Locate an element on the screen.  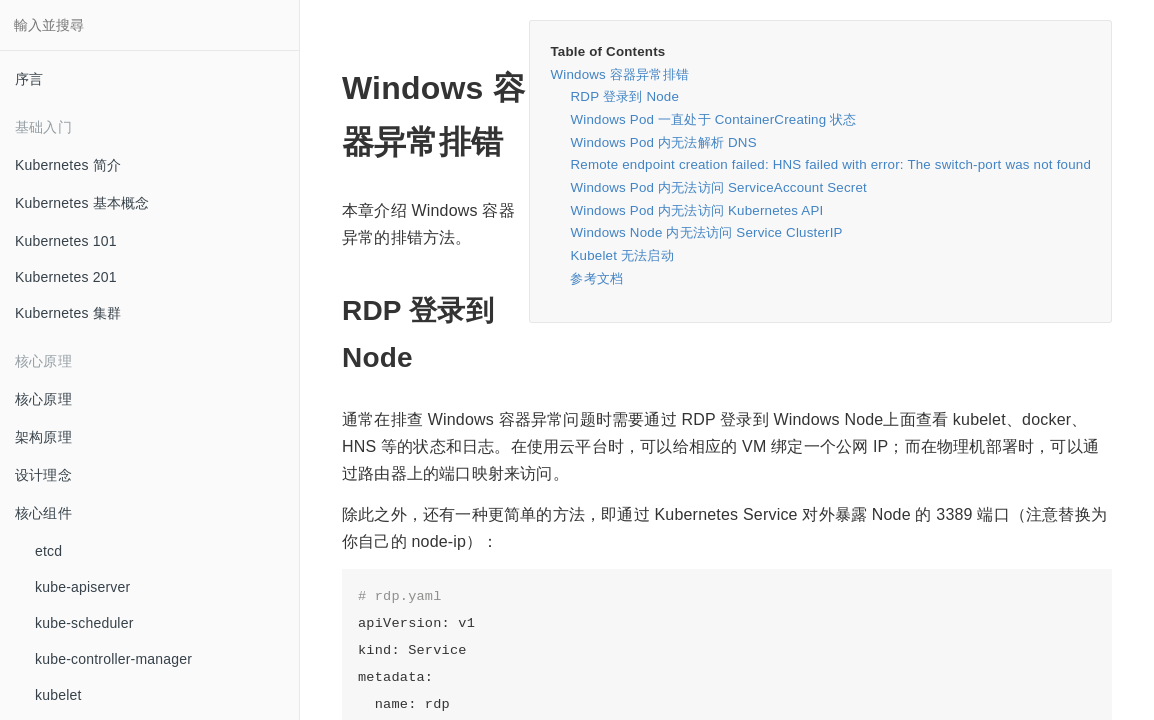
Windows Node 内无法访问 Service ClusterIP is located at coordinates (706, 232).